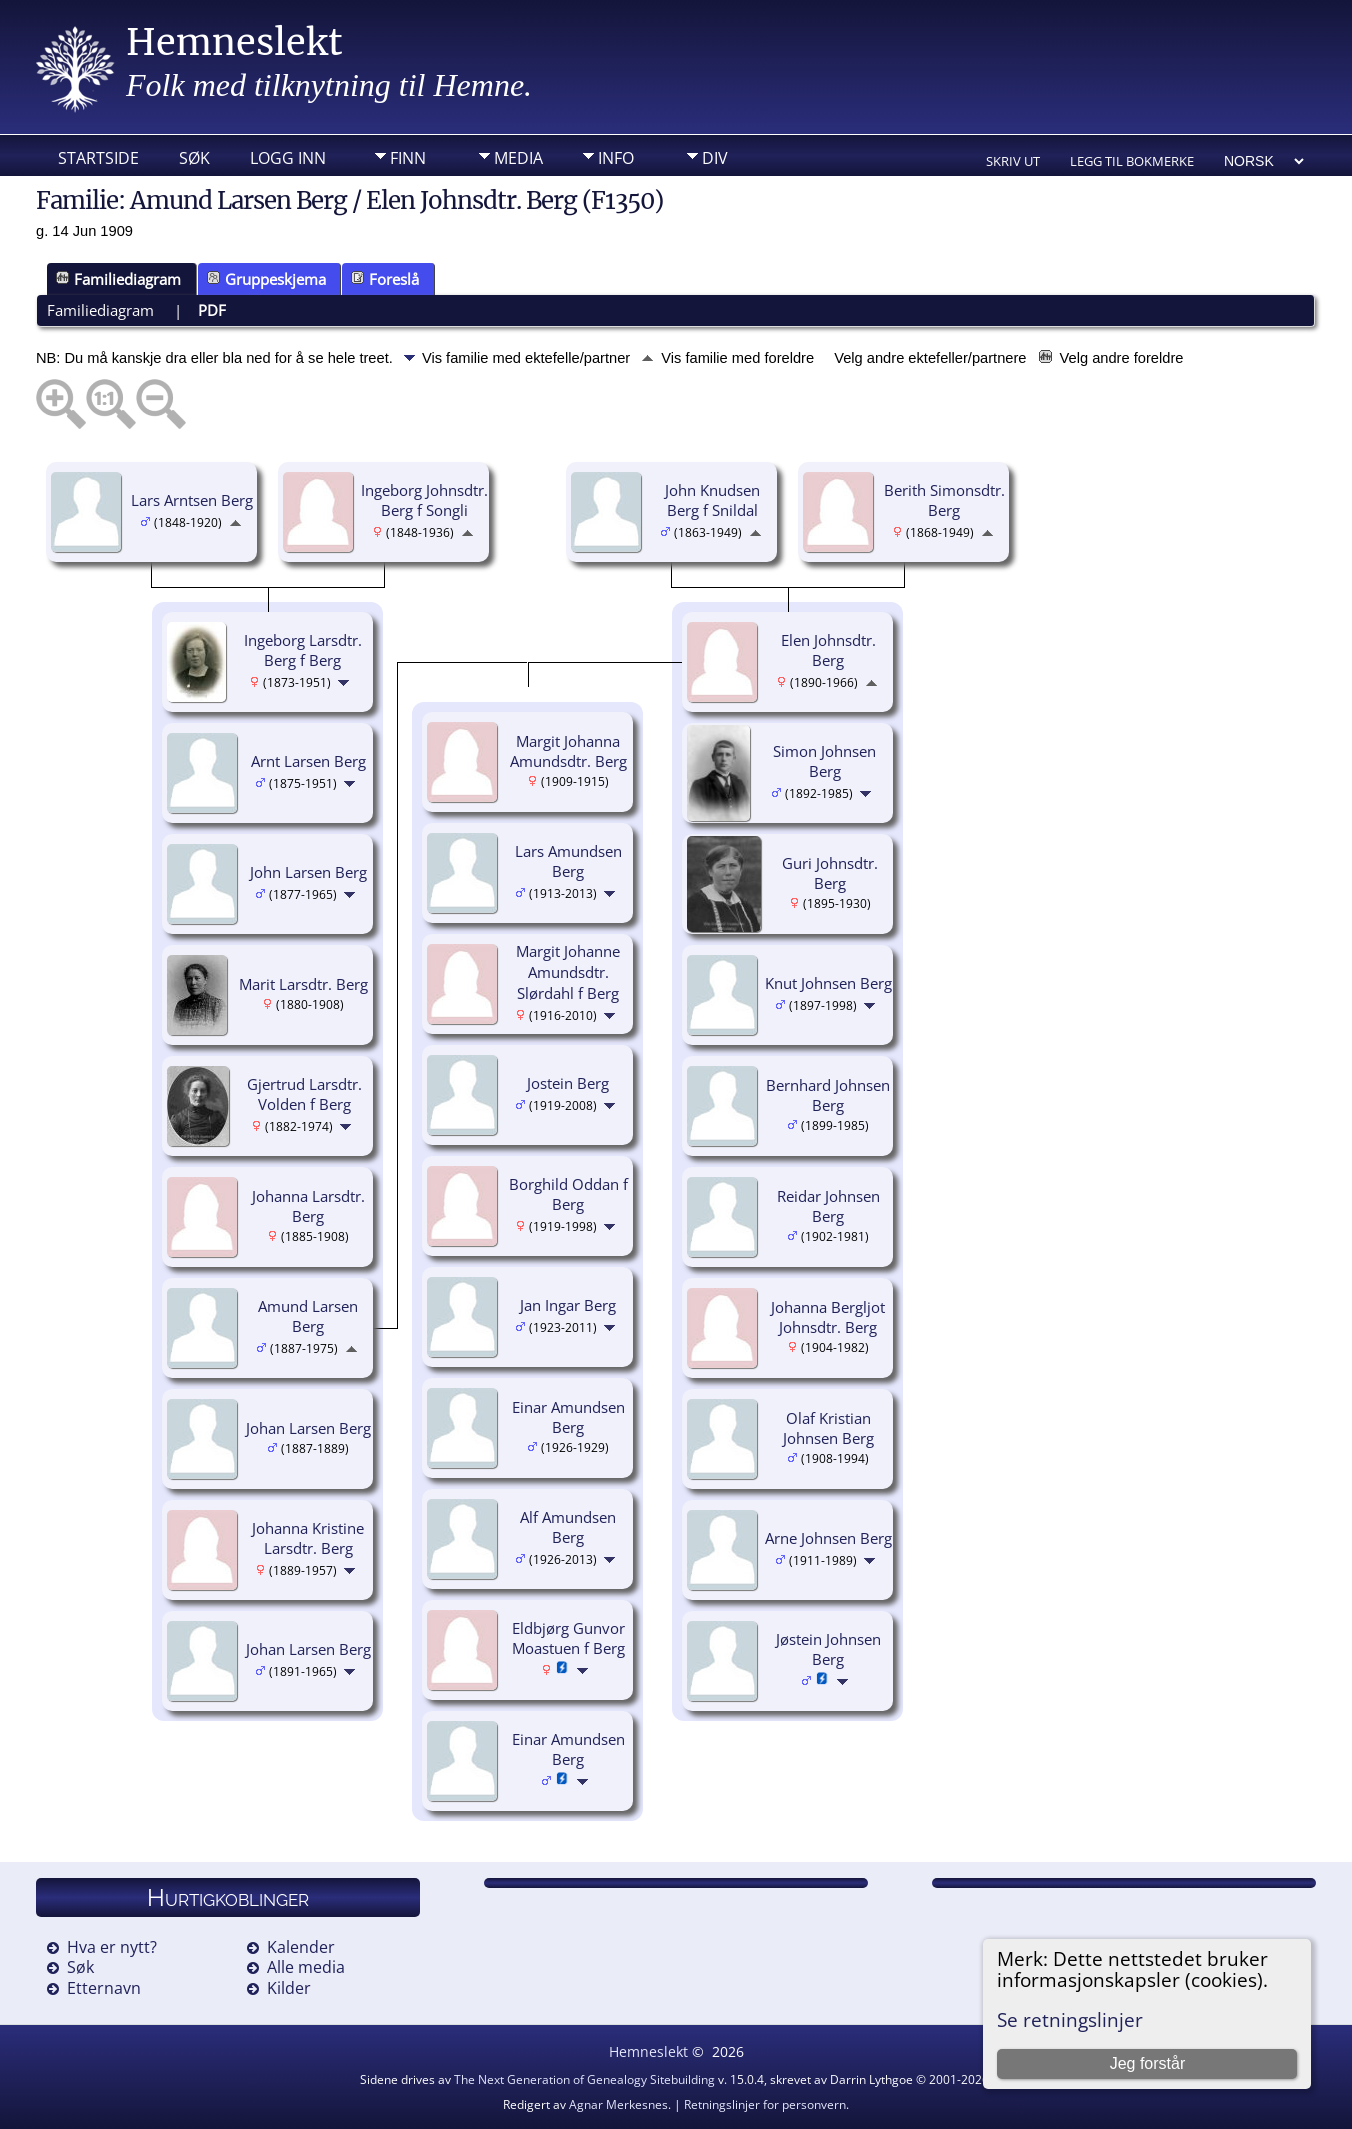  I want to click on Se retningslinjer, so click(1070, 2019).